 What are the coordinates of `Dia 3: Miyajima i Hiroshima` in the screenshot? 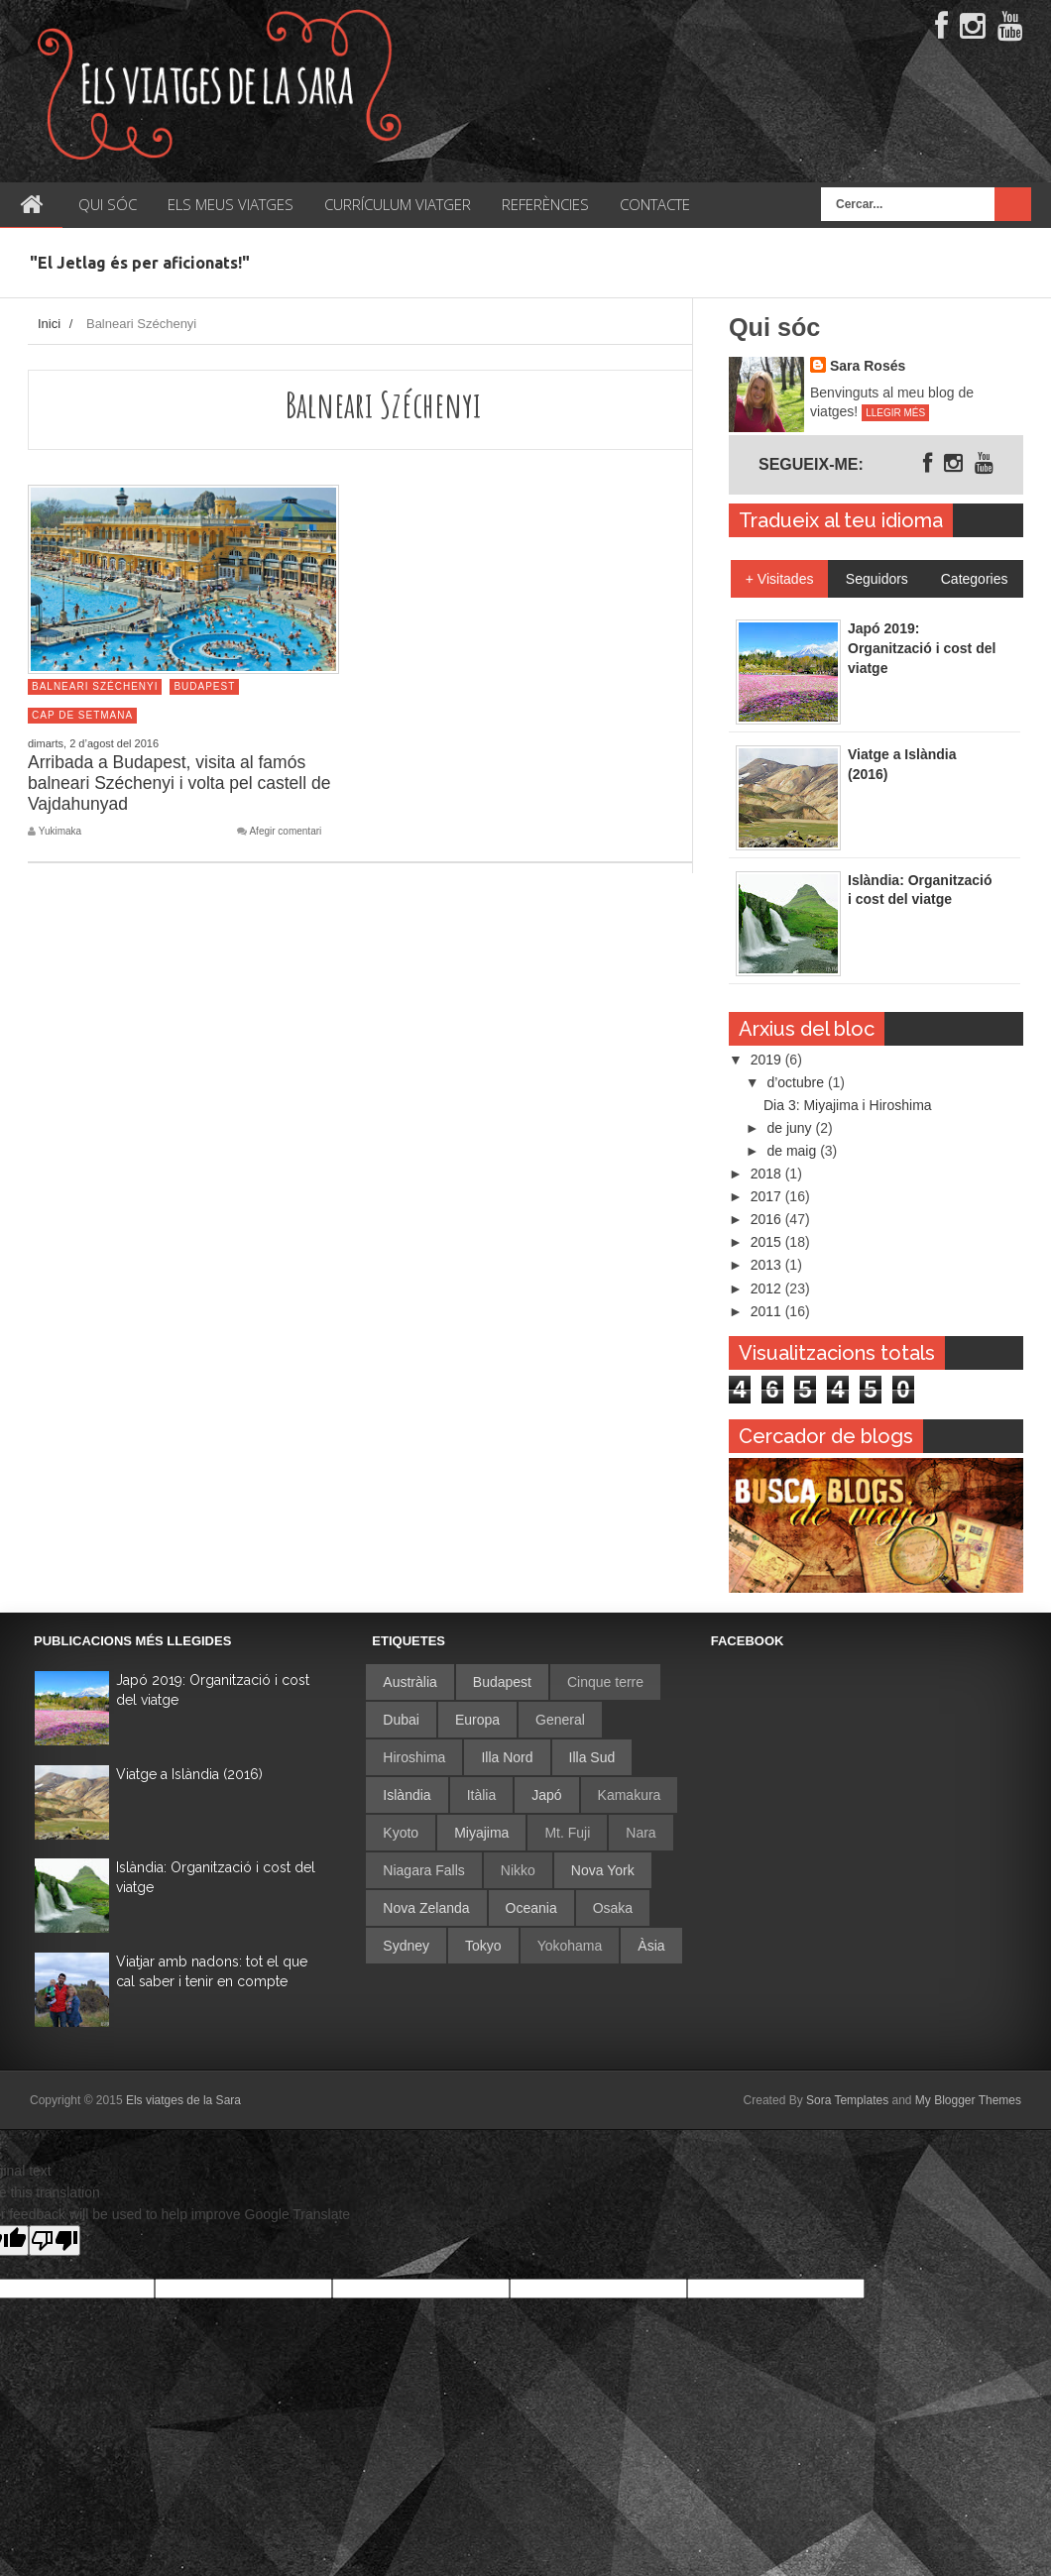 It's located at (847, 1105).